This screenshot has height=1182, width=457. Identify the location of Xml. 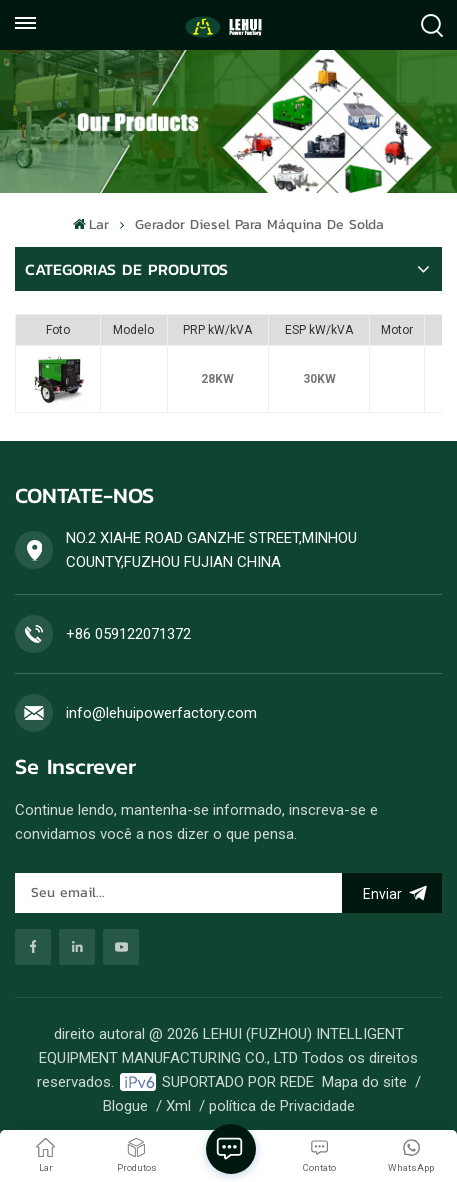
(178, 1106).